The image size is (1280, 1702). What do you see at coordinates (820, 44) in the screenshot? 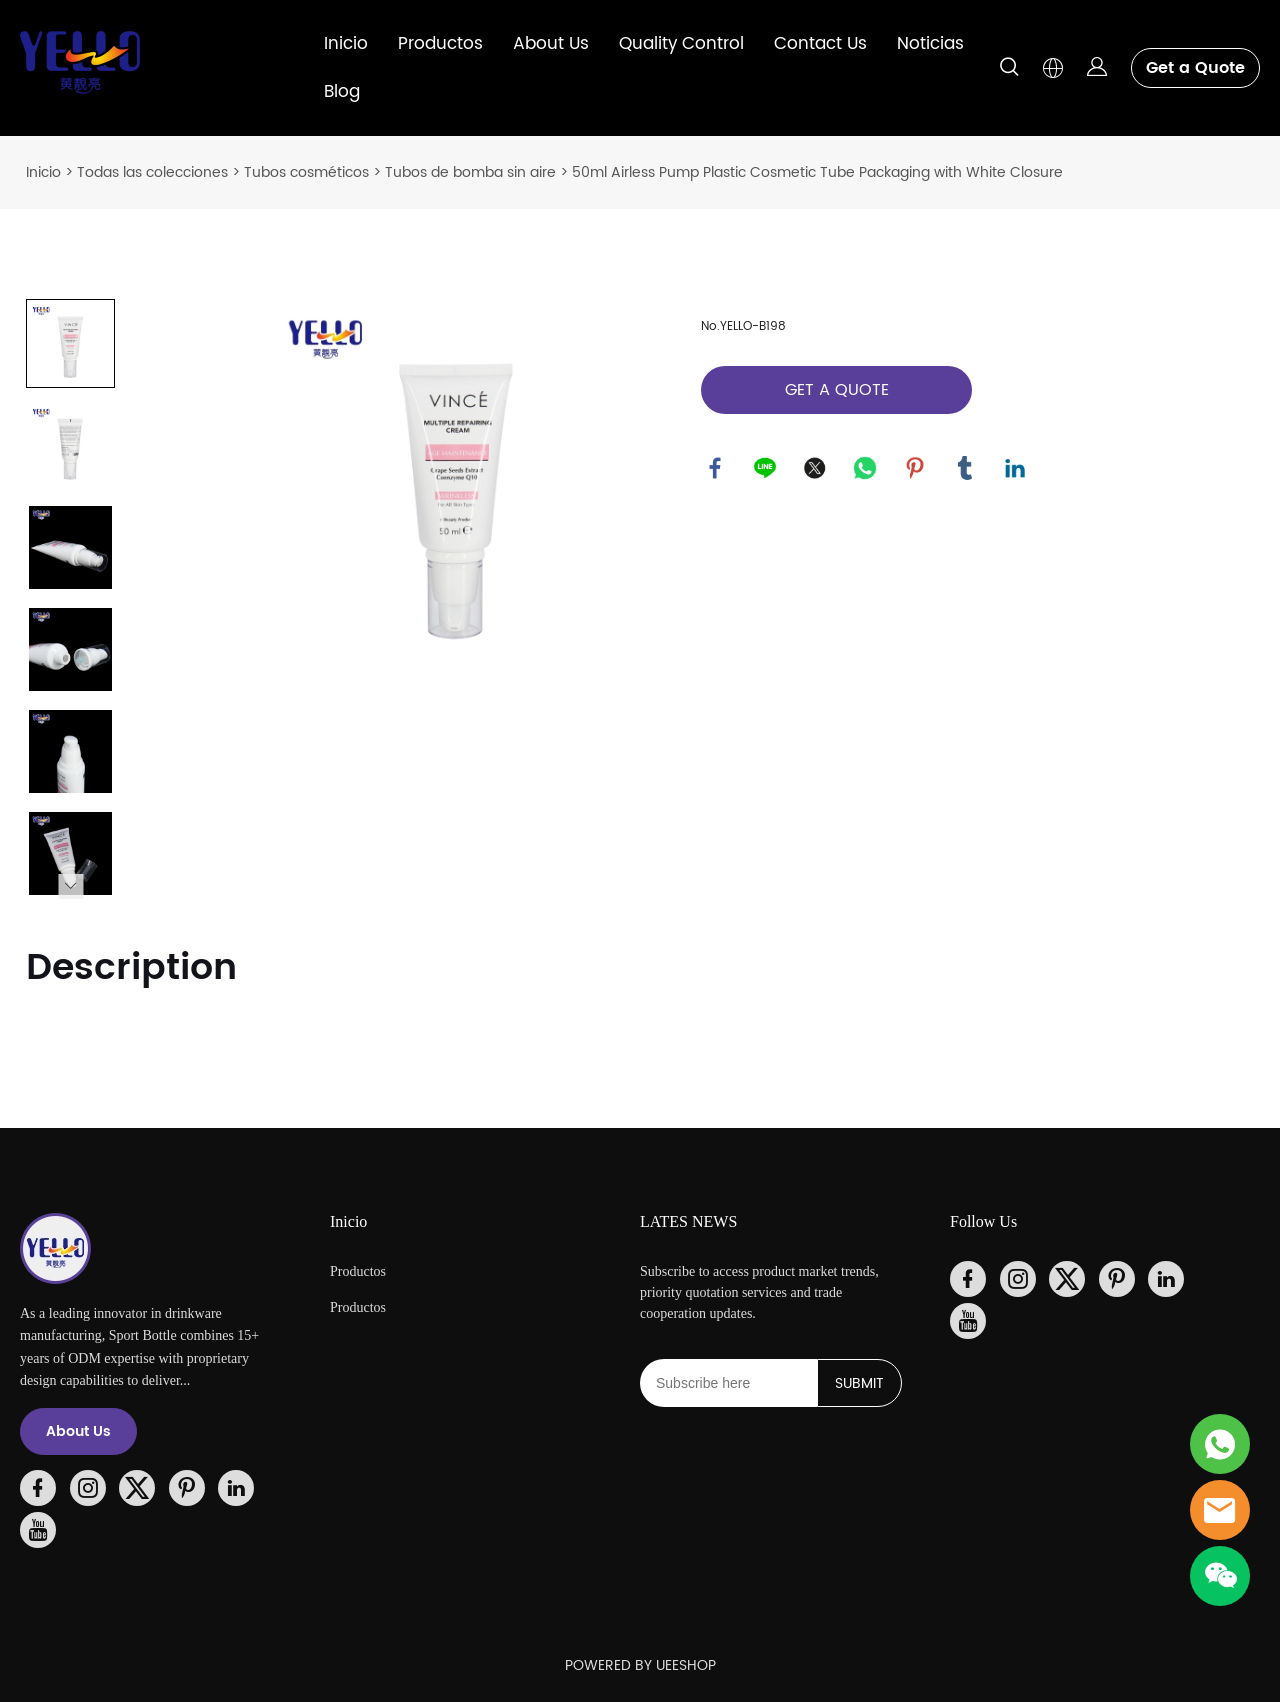
I see `Contact Us` at bounding box center [820, 44].